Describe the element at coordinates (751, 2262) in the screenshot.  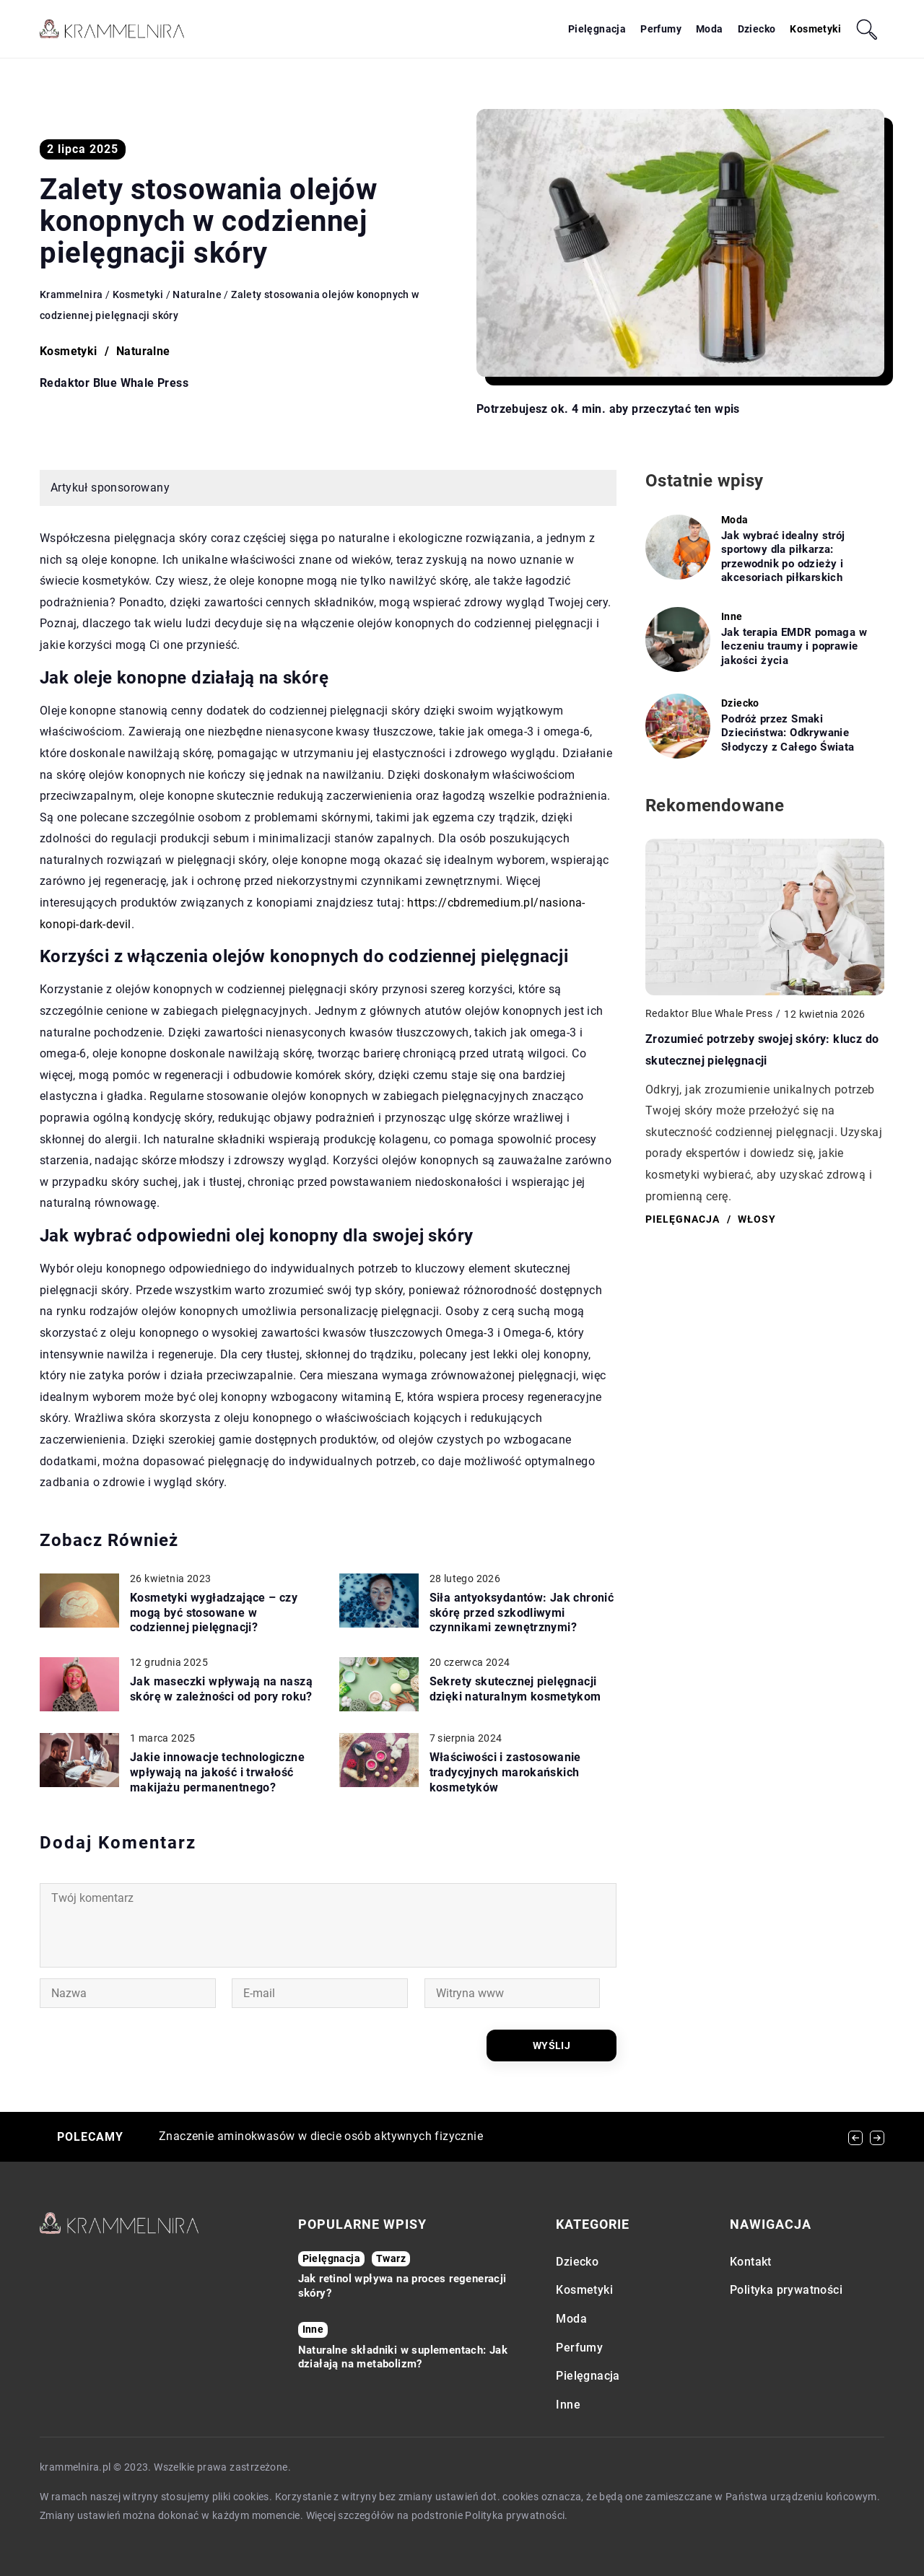
I see `Kontakt` at that location.